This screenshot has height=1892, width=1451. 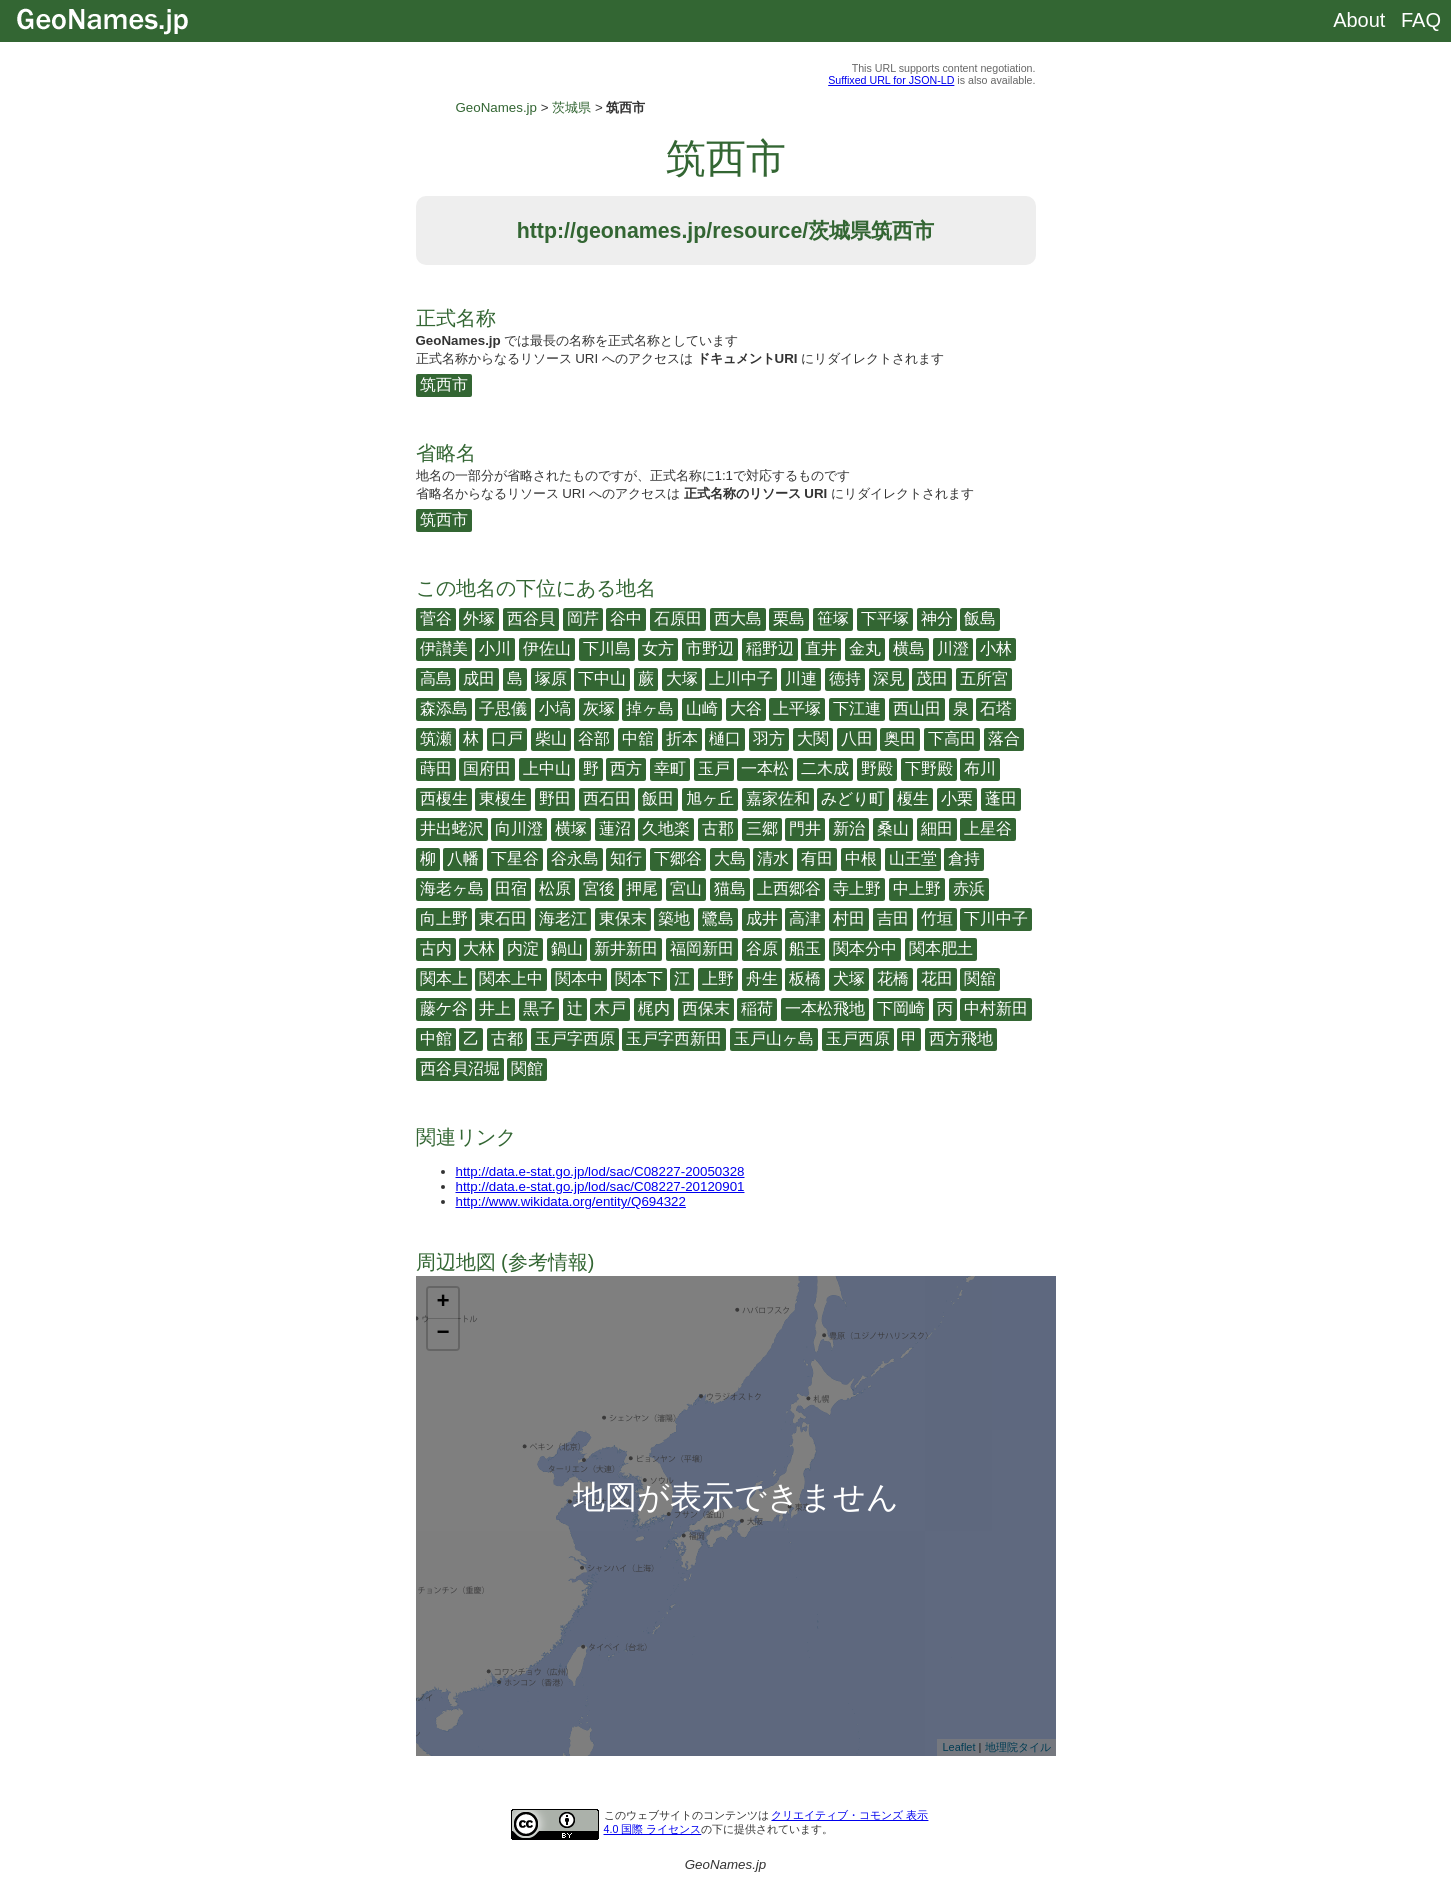 What do you see at coordinates (686, 888) in the screenshot?
I see `宮山` at bounding box center [686, 888].